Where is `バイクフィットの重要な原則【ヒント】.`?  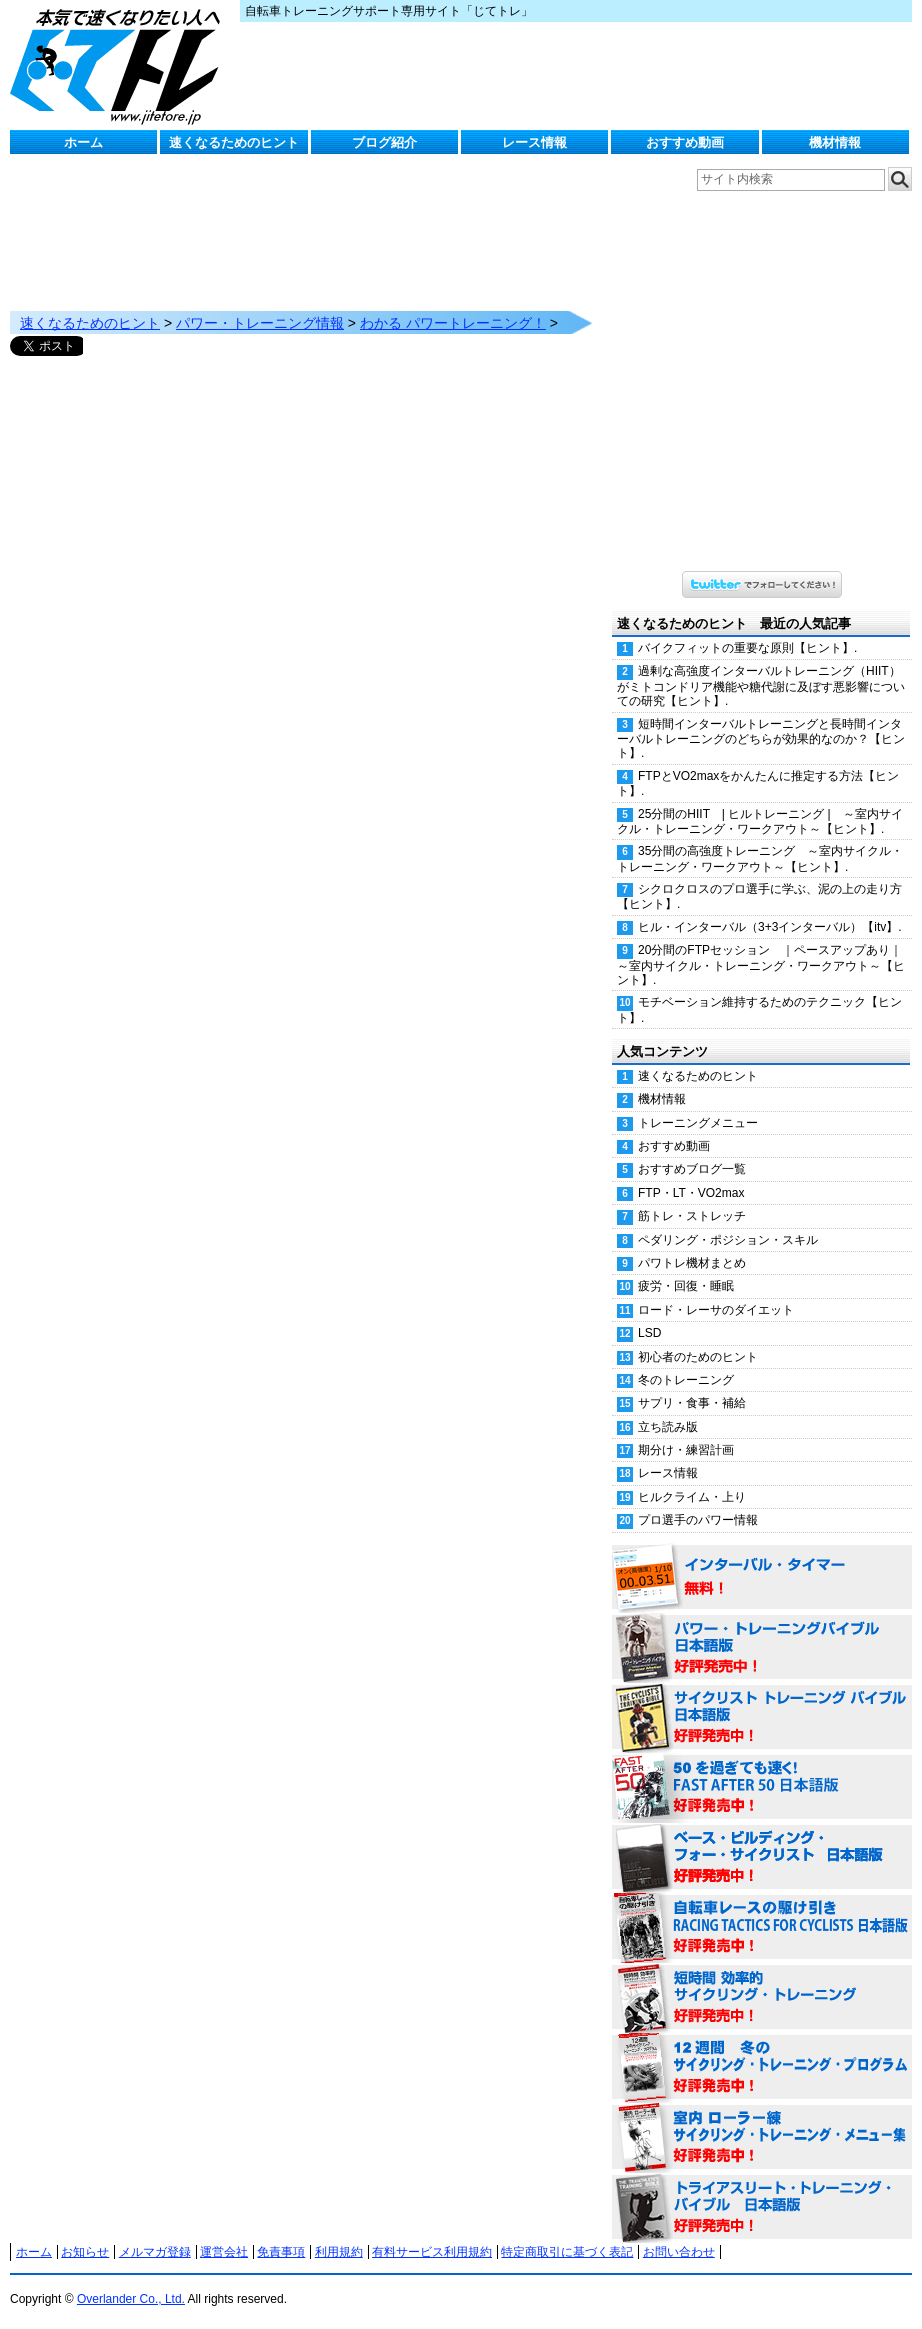 バイクフィットの重要な原則【ヒント】. is located at coordinates (747, 648).